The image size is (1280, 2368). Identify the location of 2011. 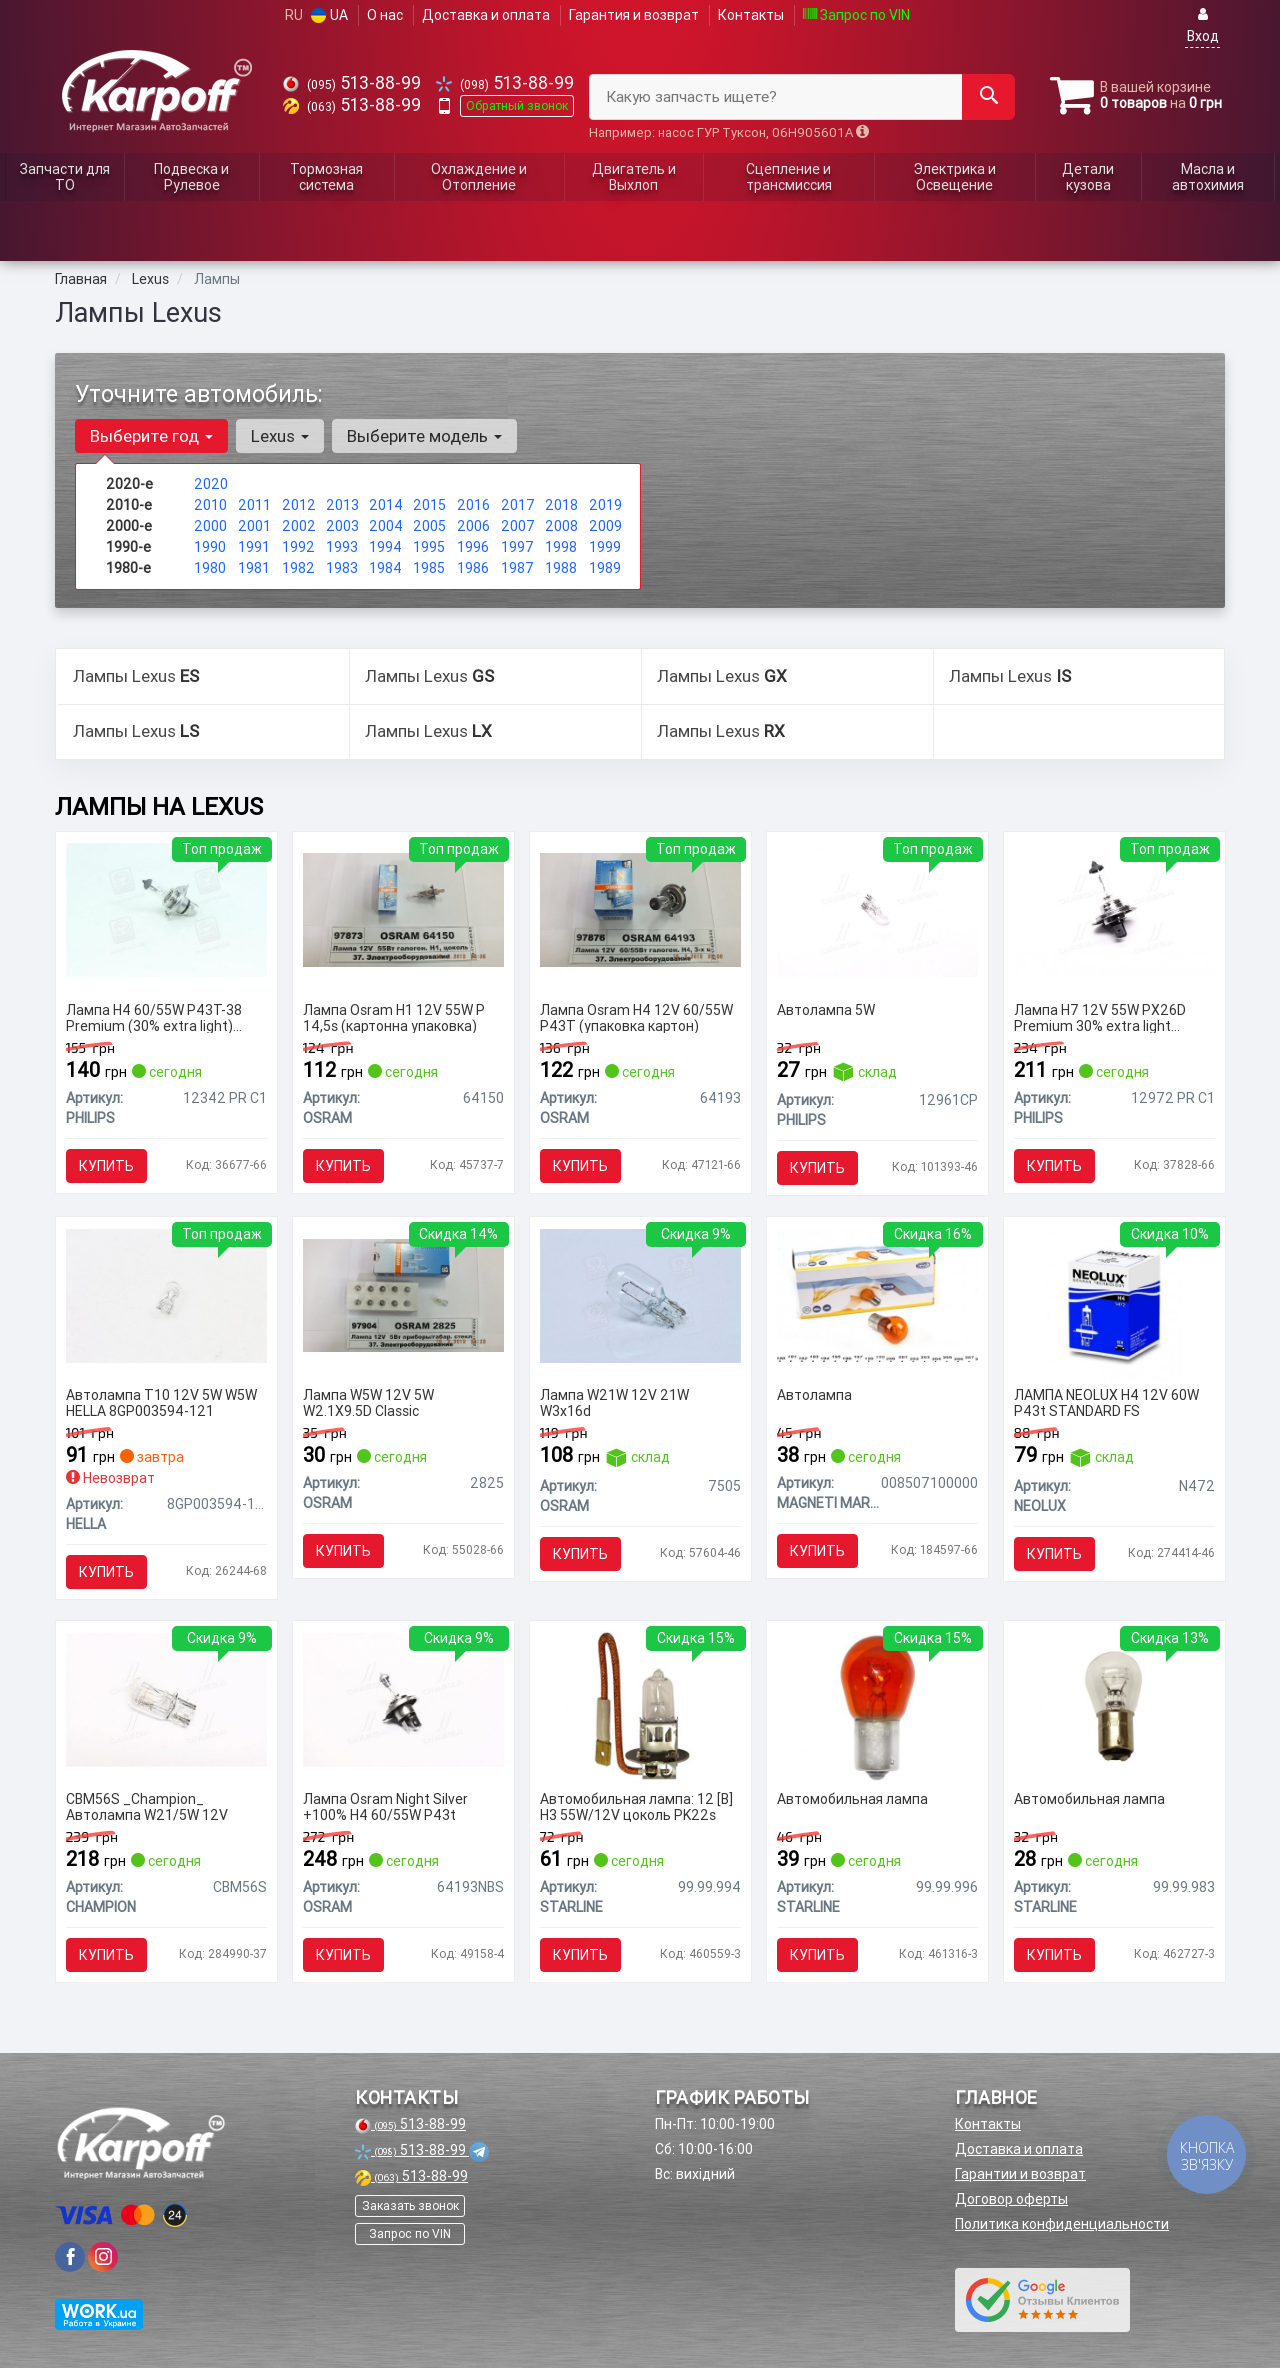
(254, 505).